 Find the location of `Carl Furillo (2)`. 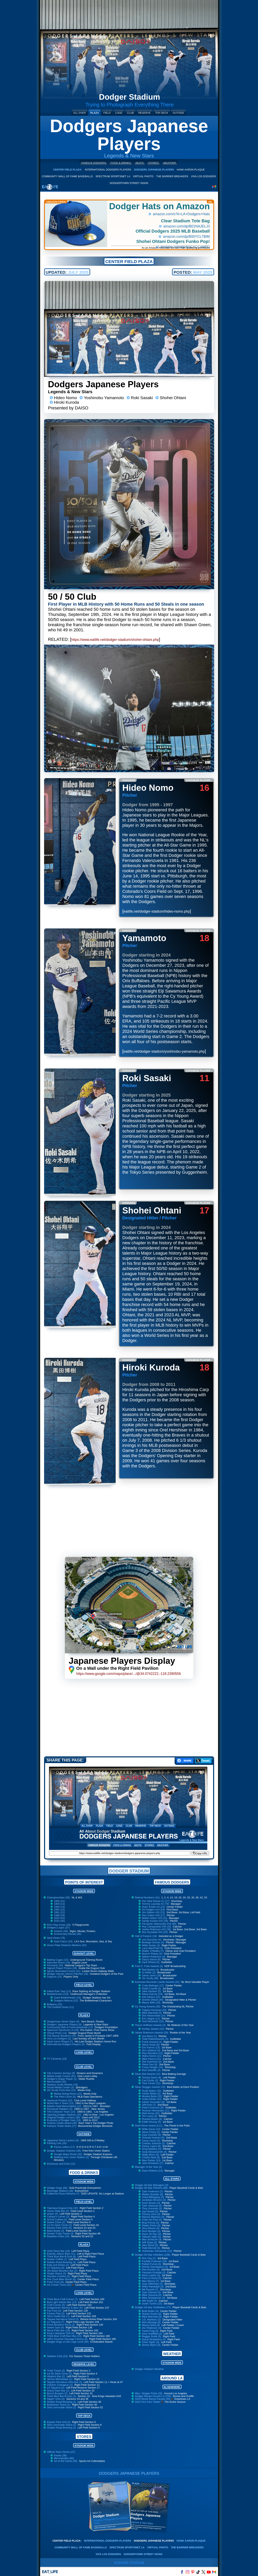

Carl Furillo (2) is located at coordinates (150, 2080).